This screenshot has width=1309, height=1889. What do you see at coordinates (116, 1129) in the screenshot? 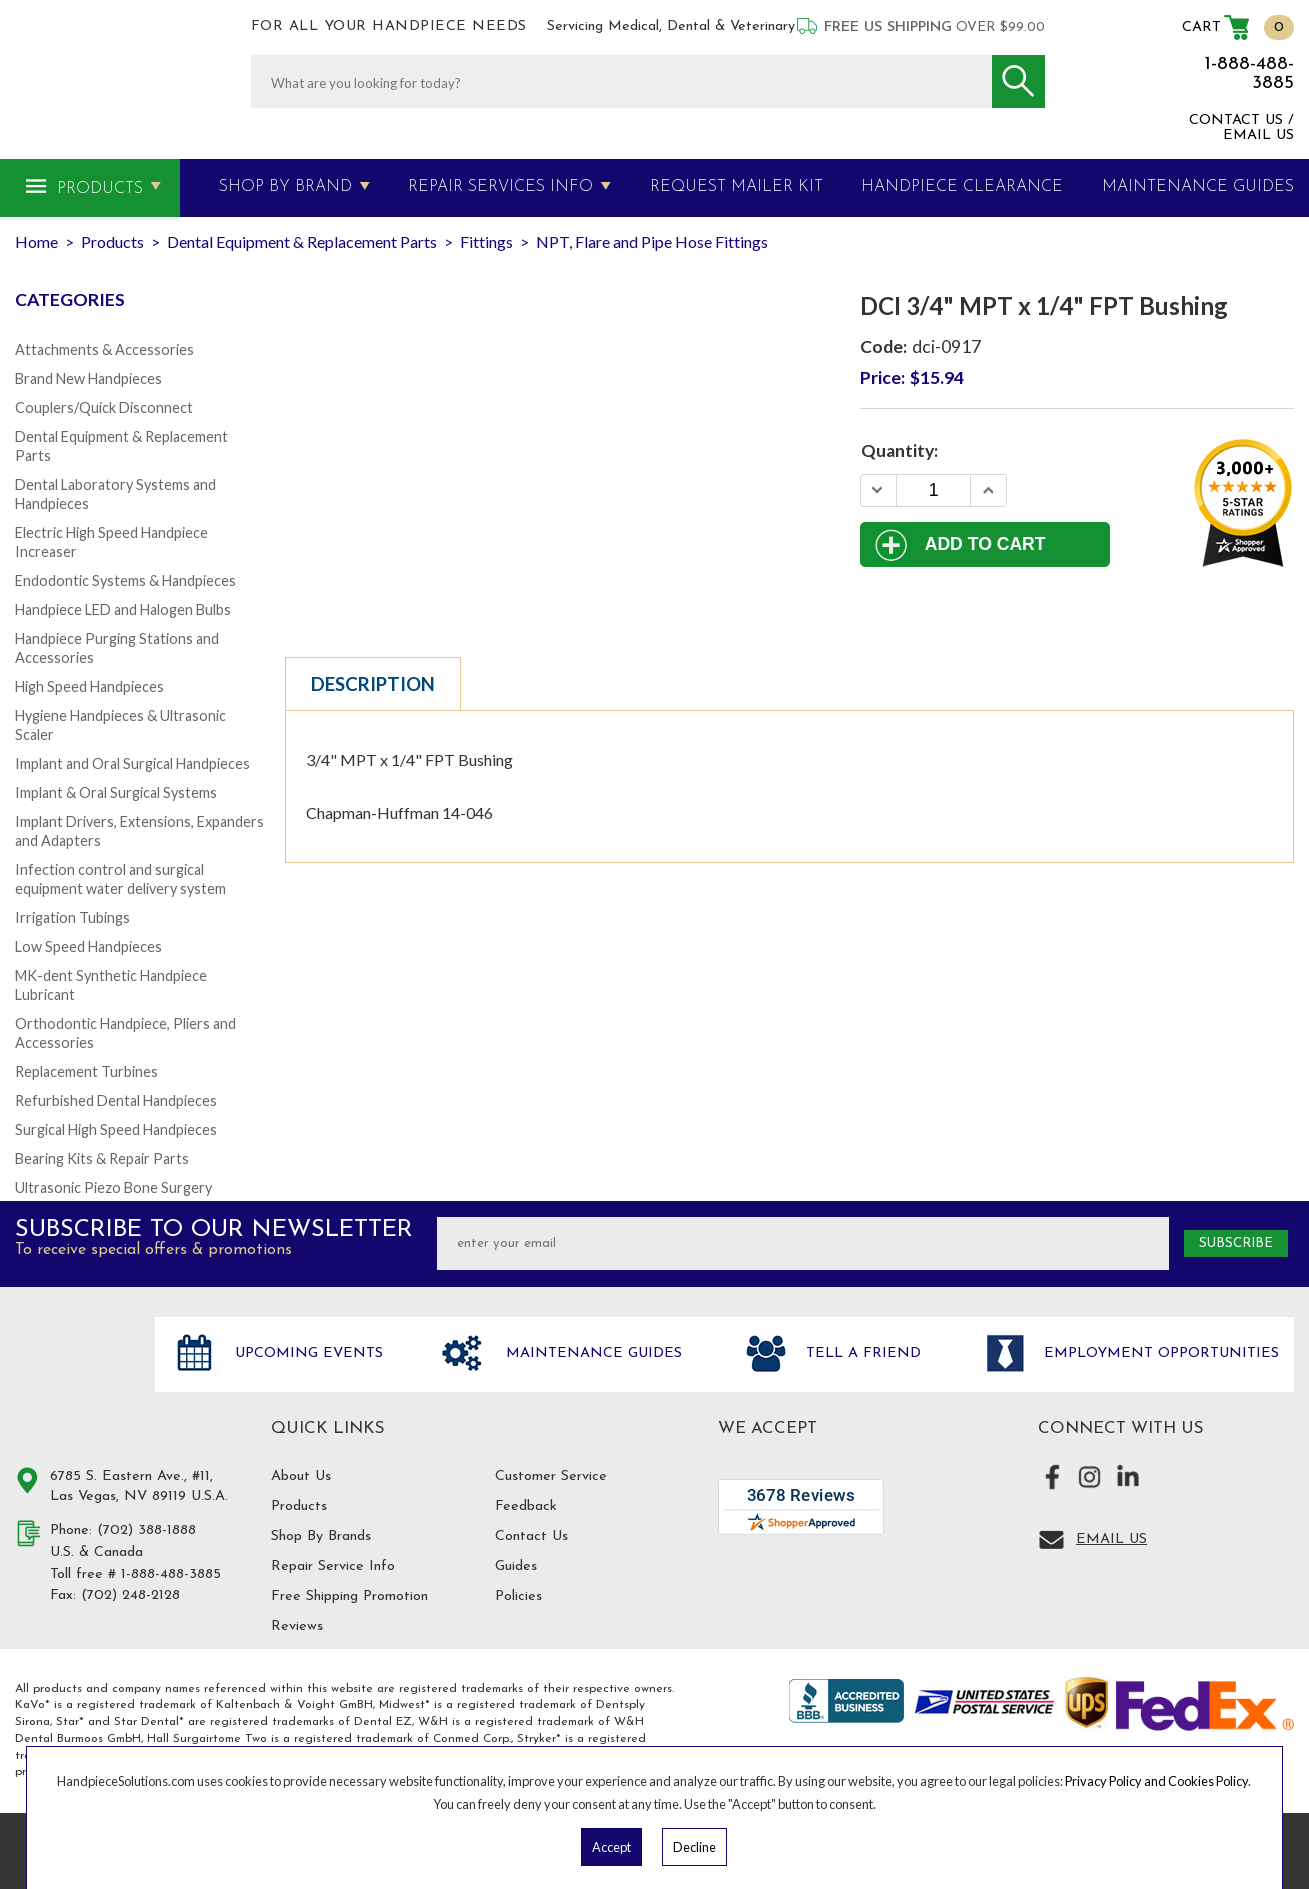
I see `Surgical High Speed Handpieces` at bounding box center [116, 1129].